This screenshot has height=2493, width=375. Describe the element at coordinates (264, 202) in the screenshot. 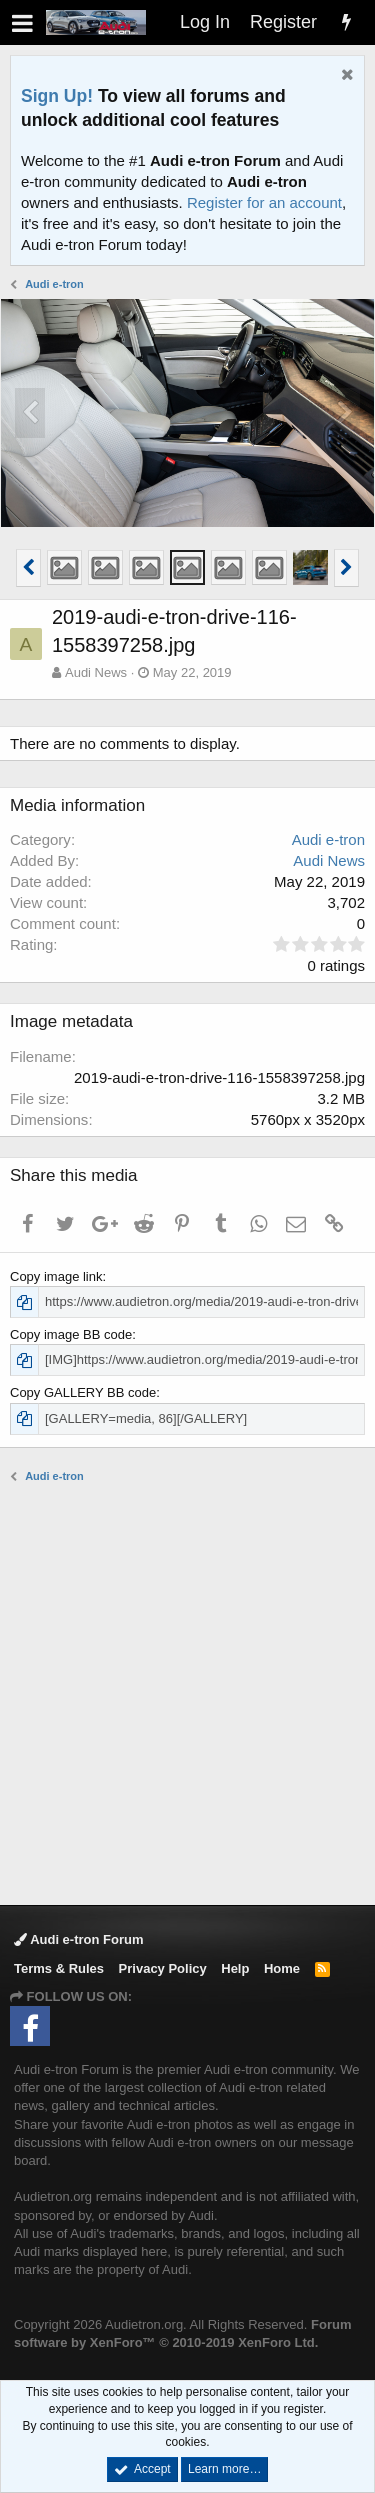

I see `Register for an account` at that location.